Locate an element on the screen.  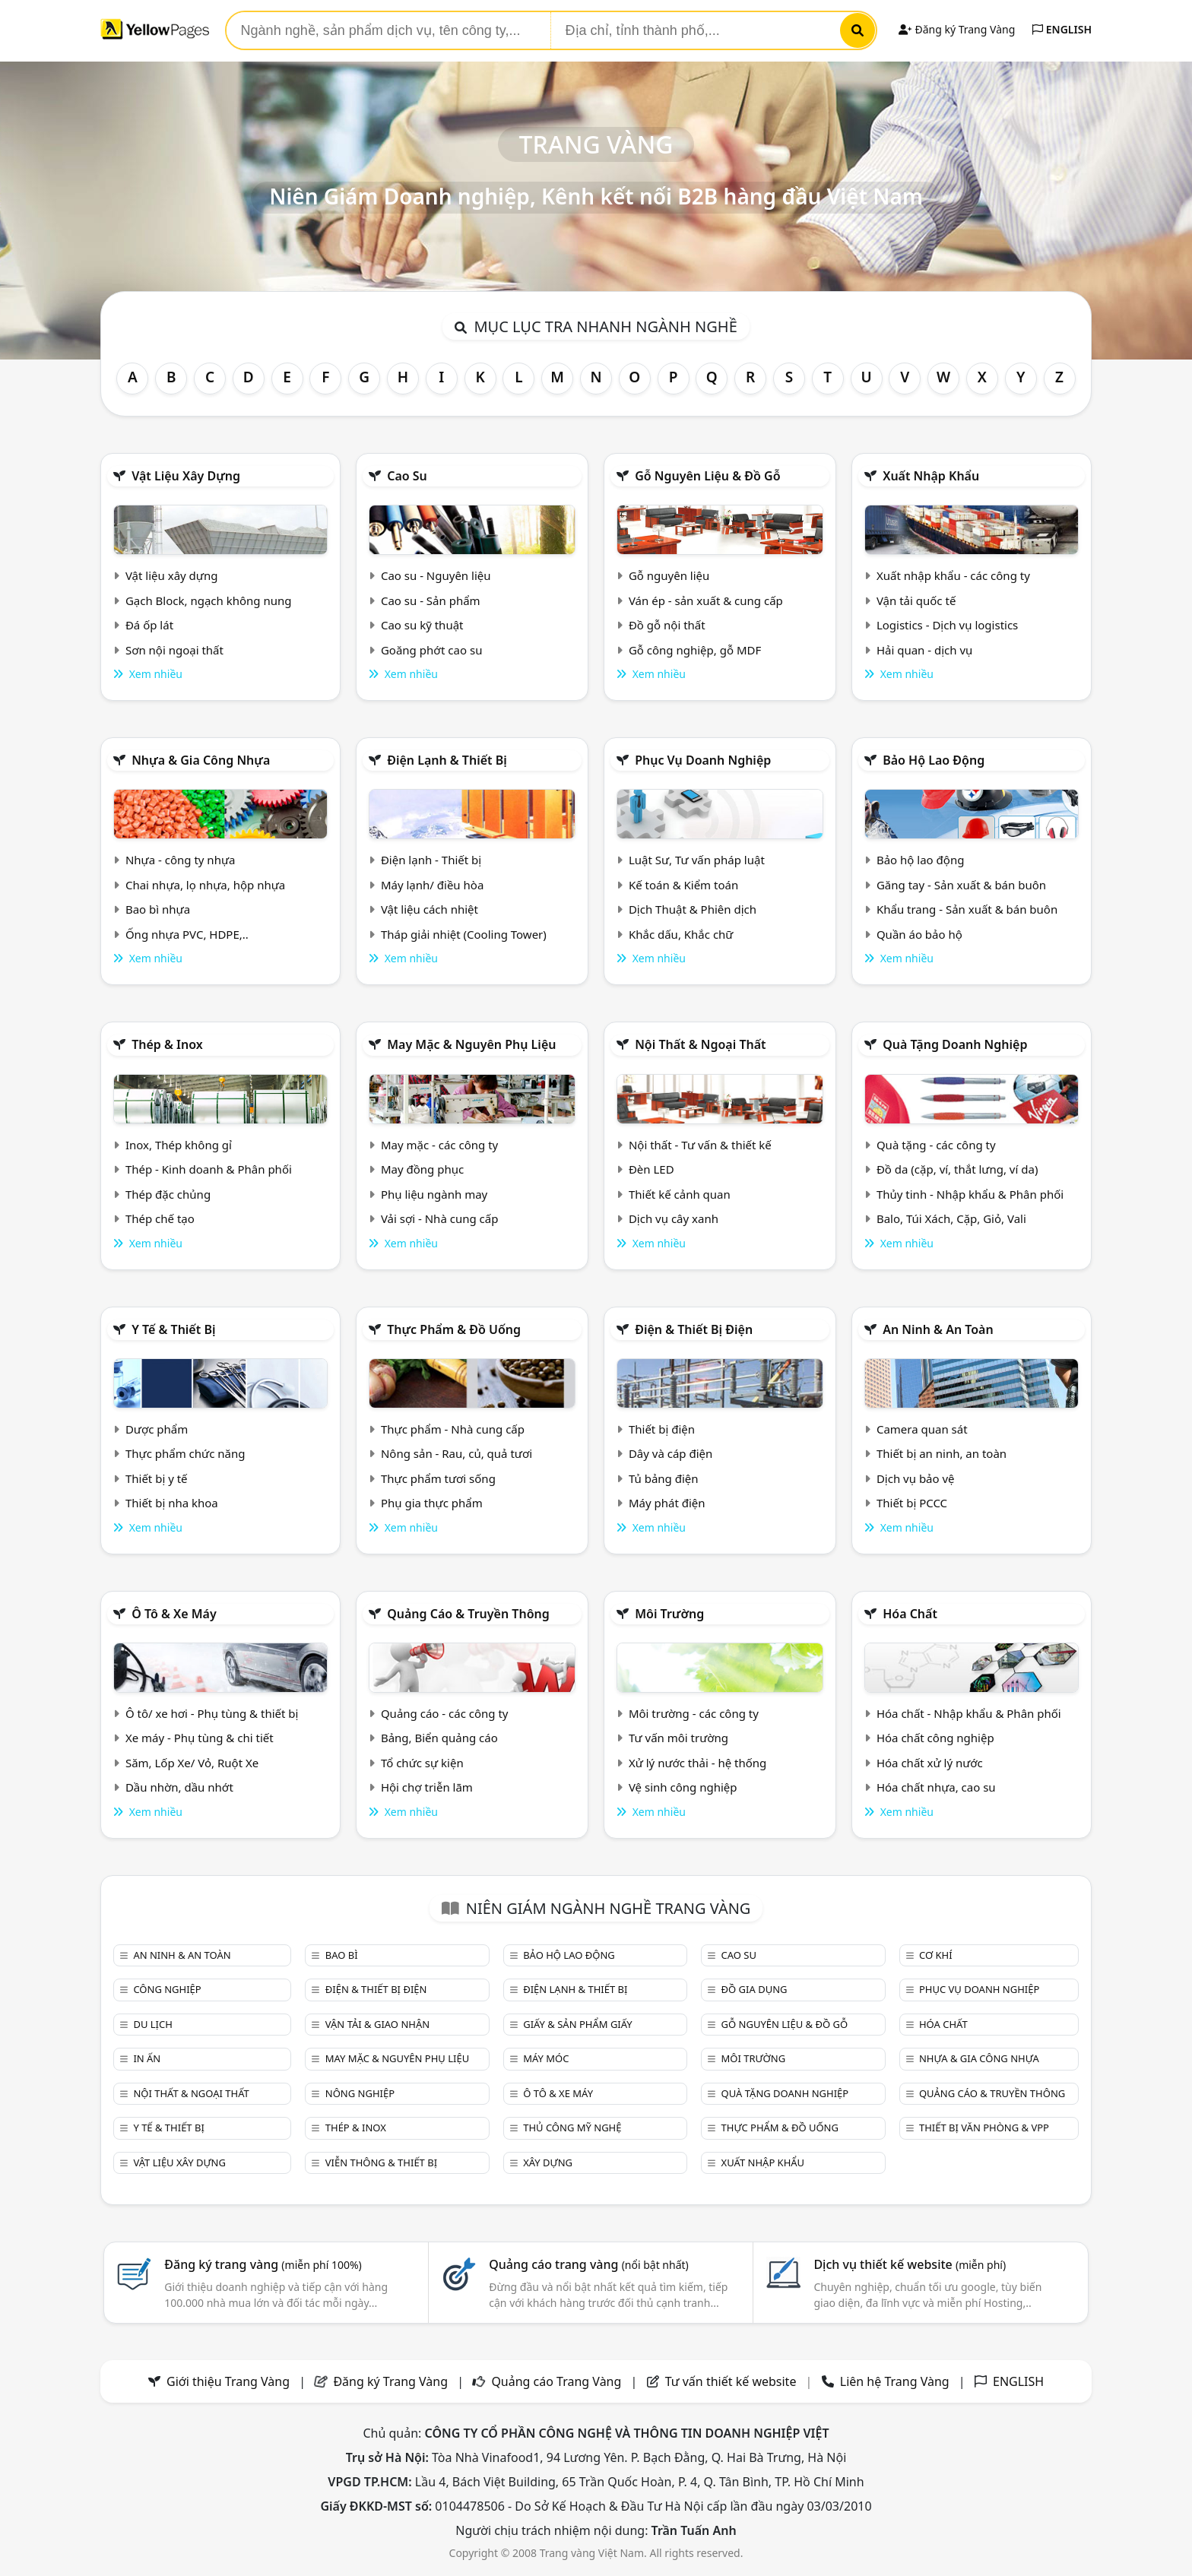
Đèn LED is located at coordinates (651, 1169).